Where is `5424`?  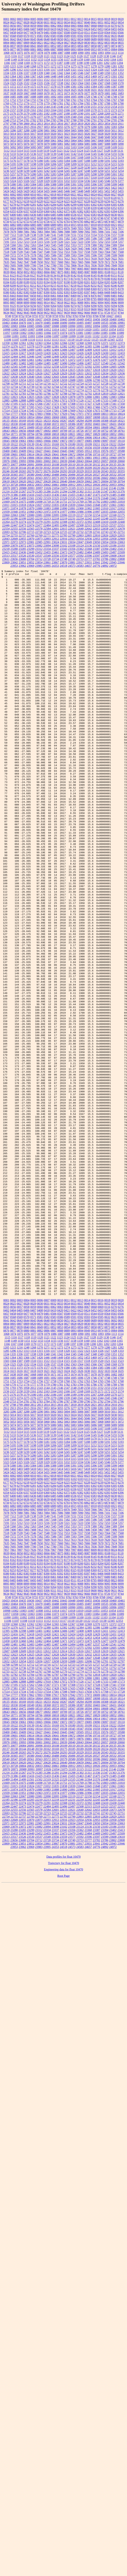 5424 is located at coordinates (6, 191).